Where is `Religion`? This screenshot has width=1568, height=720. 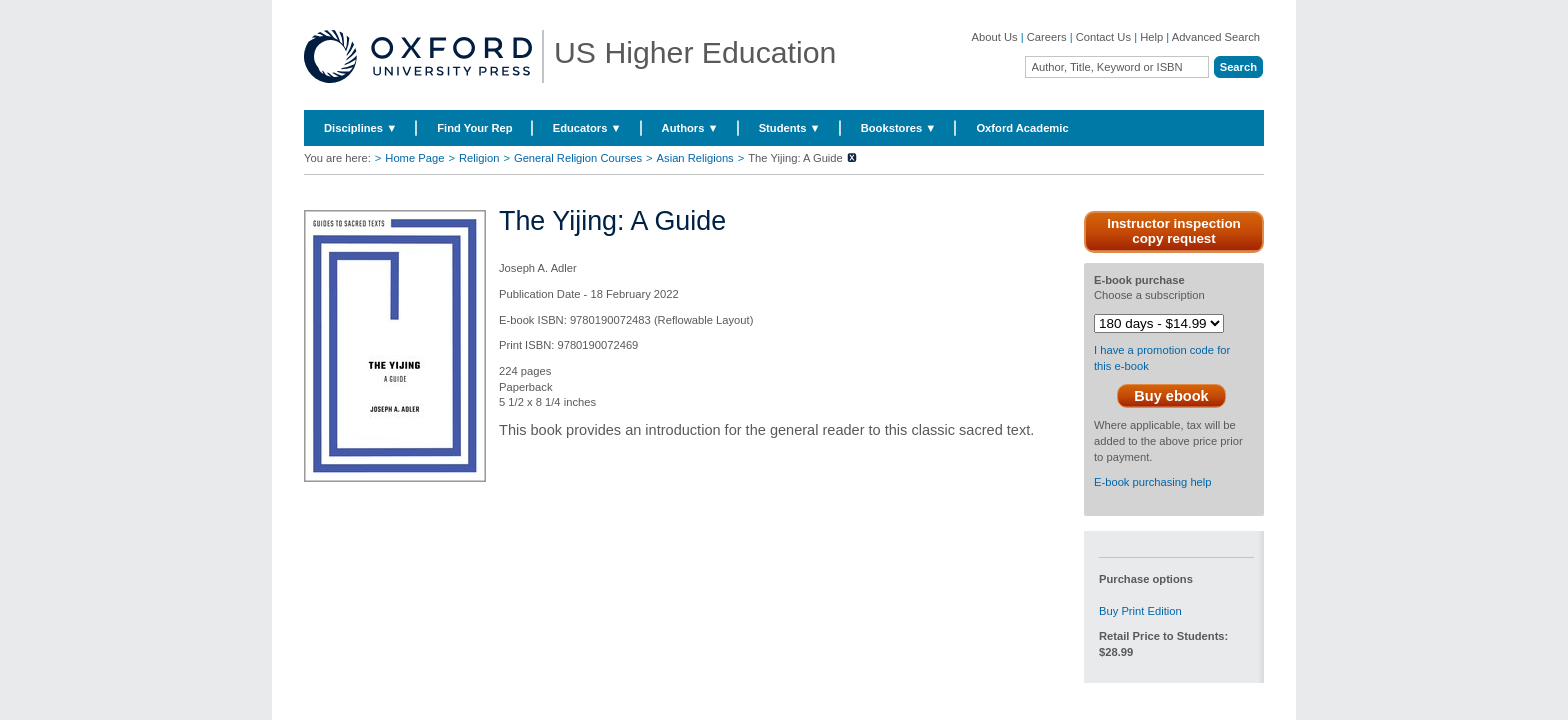 Religion is located at coordinates (479, 158).